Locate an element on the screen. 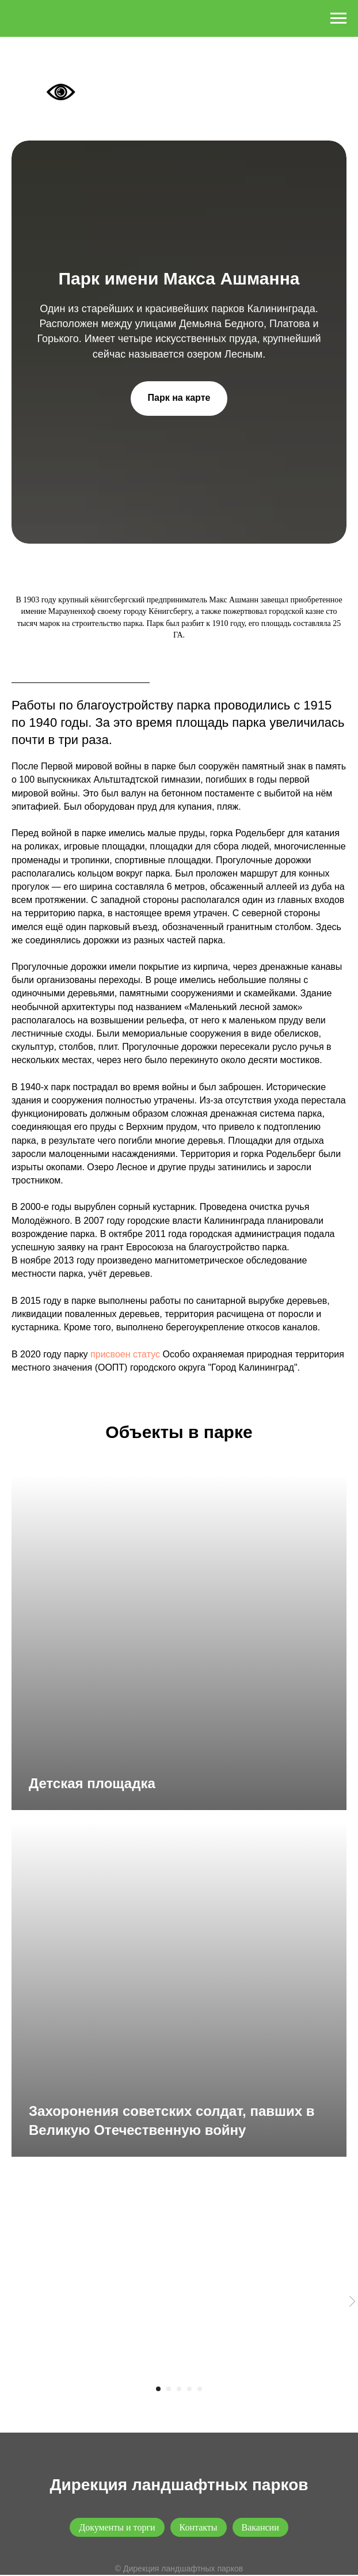 The width and height of the screenshot is (358, 2576). [Перейти к слайду 4] is located at coordinates (189, 2389).